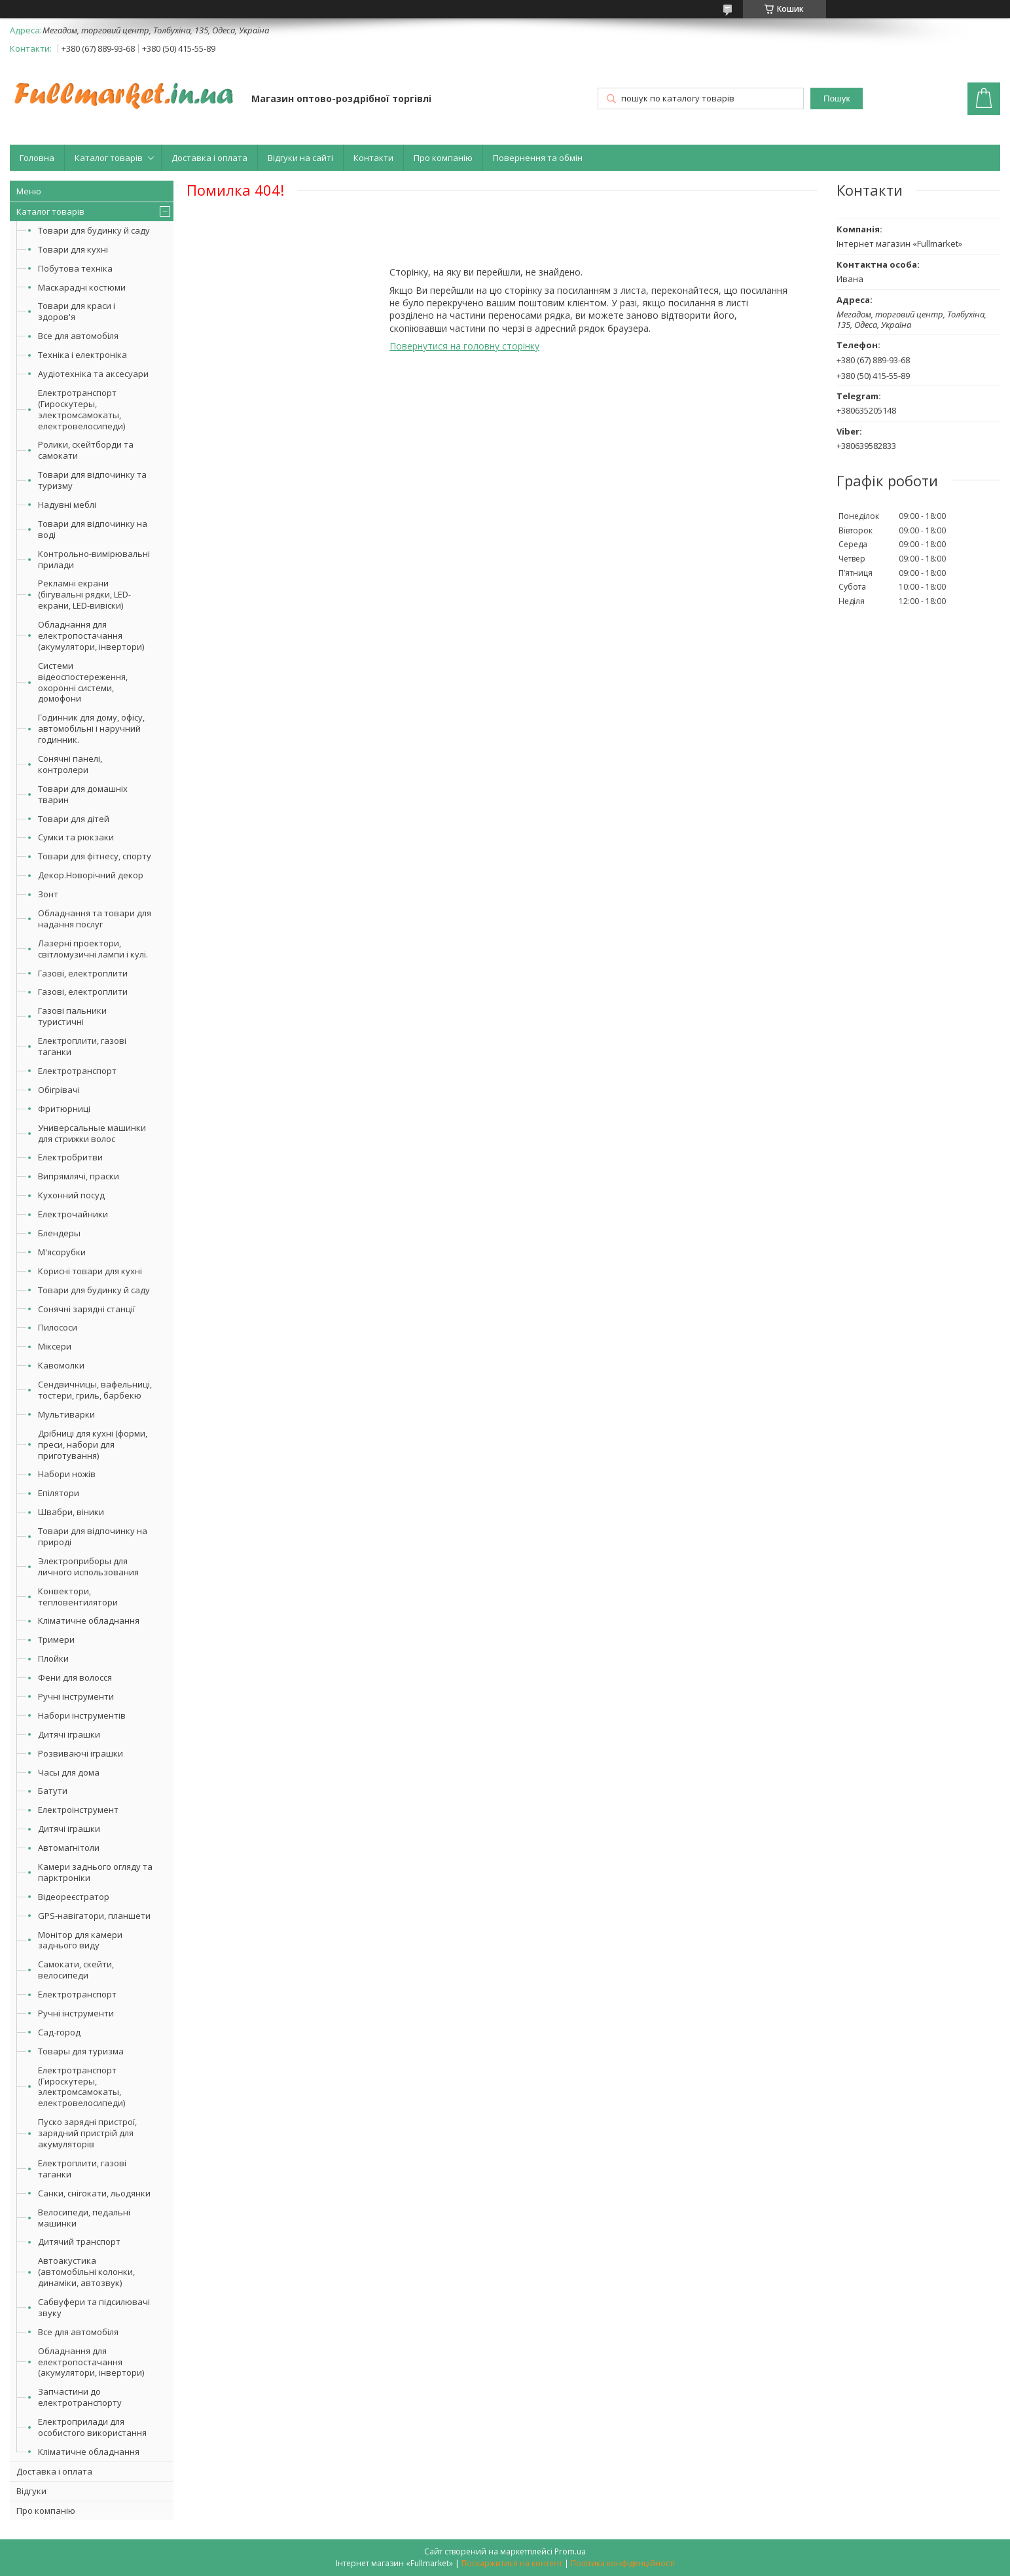 Image resolution: width=1010 pixels, height=2576 pixels. Describe the element at coordinates (443, 158) in the screenshot. I see `Про компанію` at that location.